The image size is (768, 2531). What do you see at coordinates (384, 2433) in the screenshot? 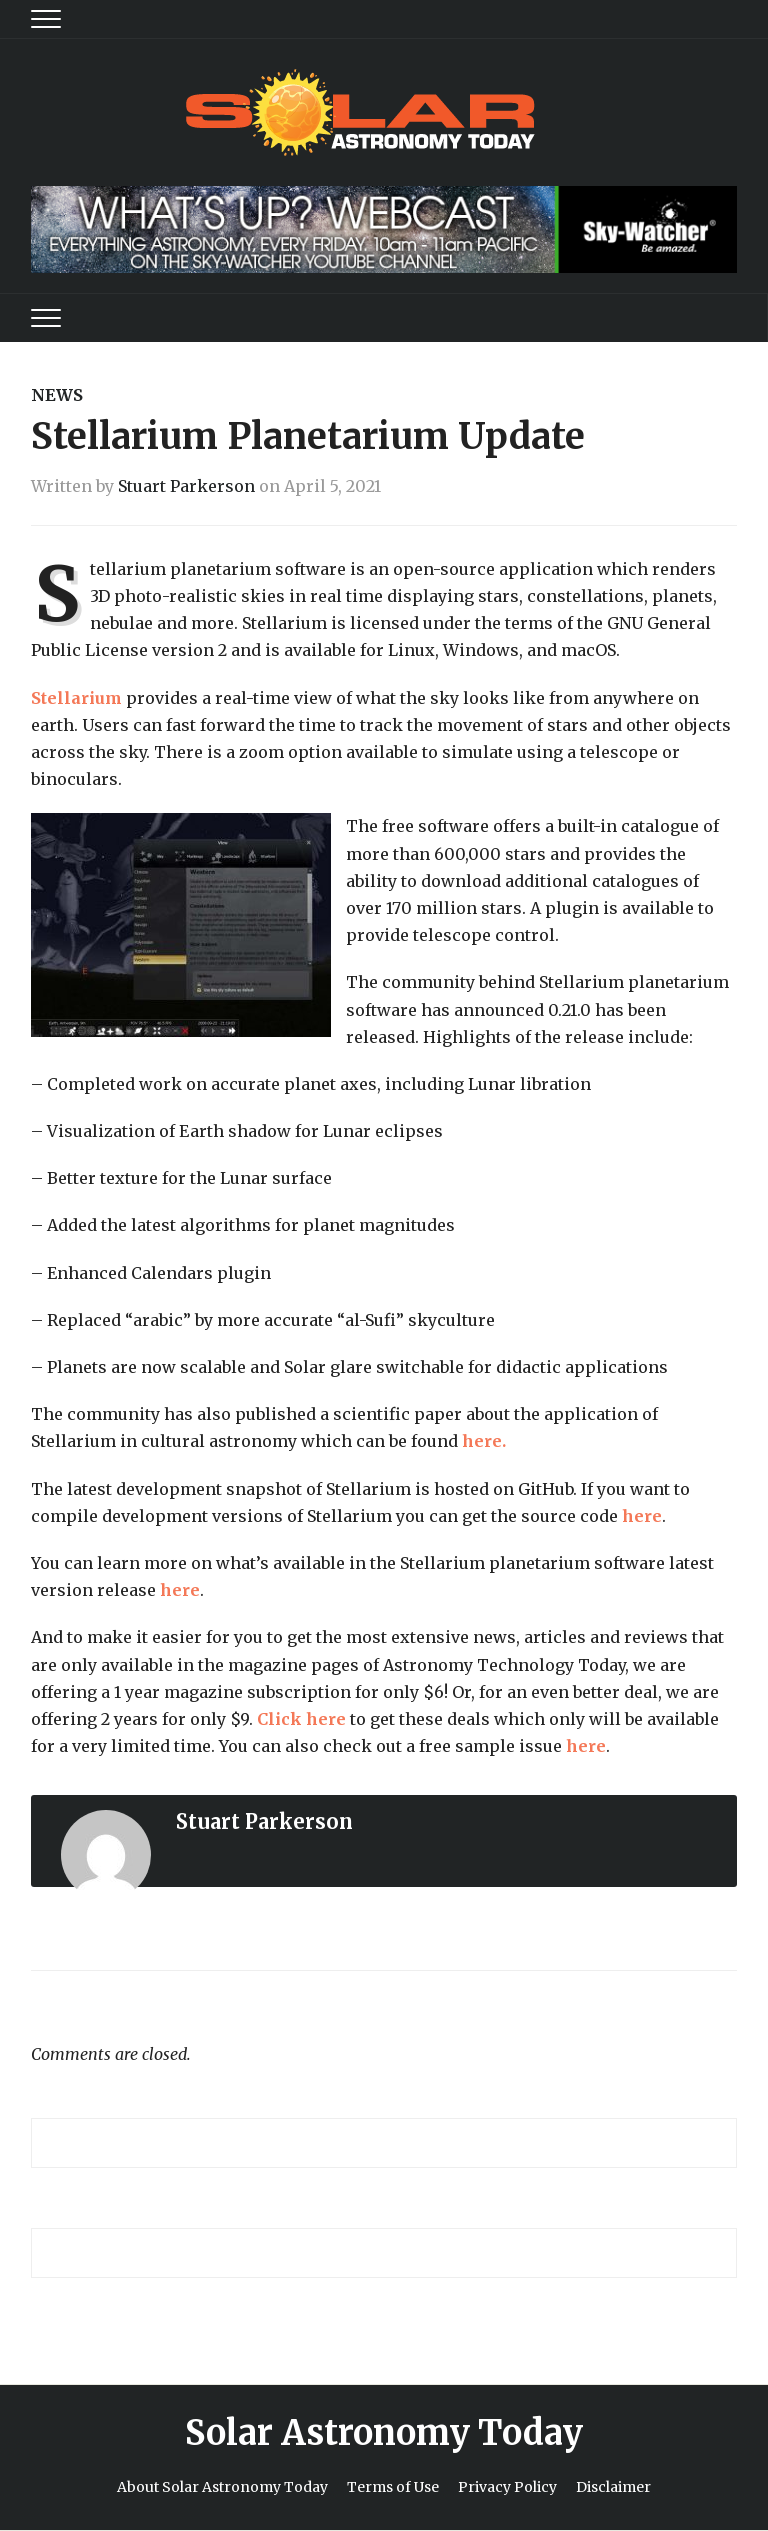
I see `Solar Astronomy Today` at bounding box center [384, 2433].